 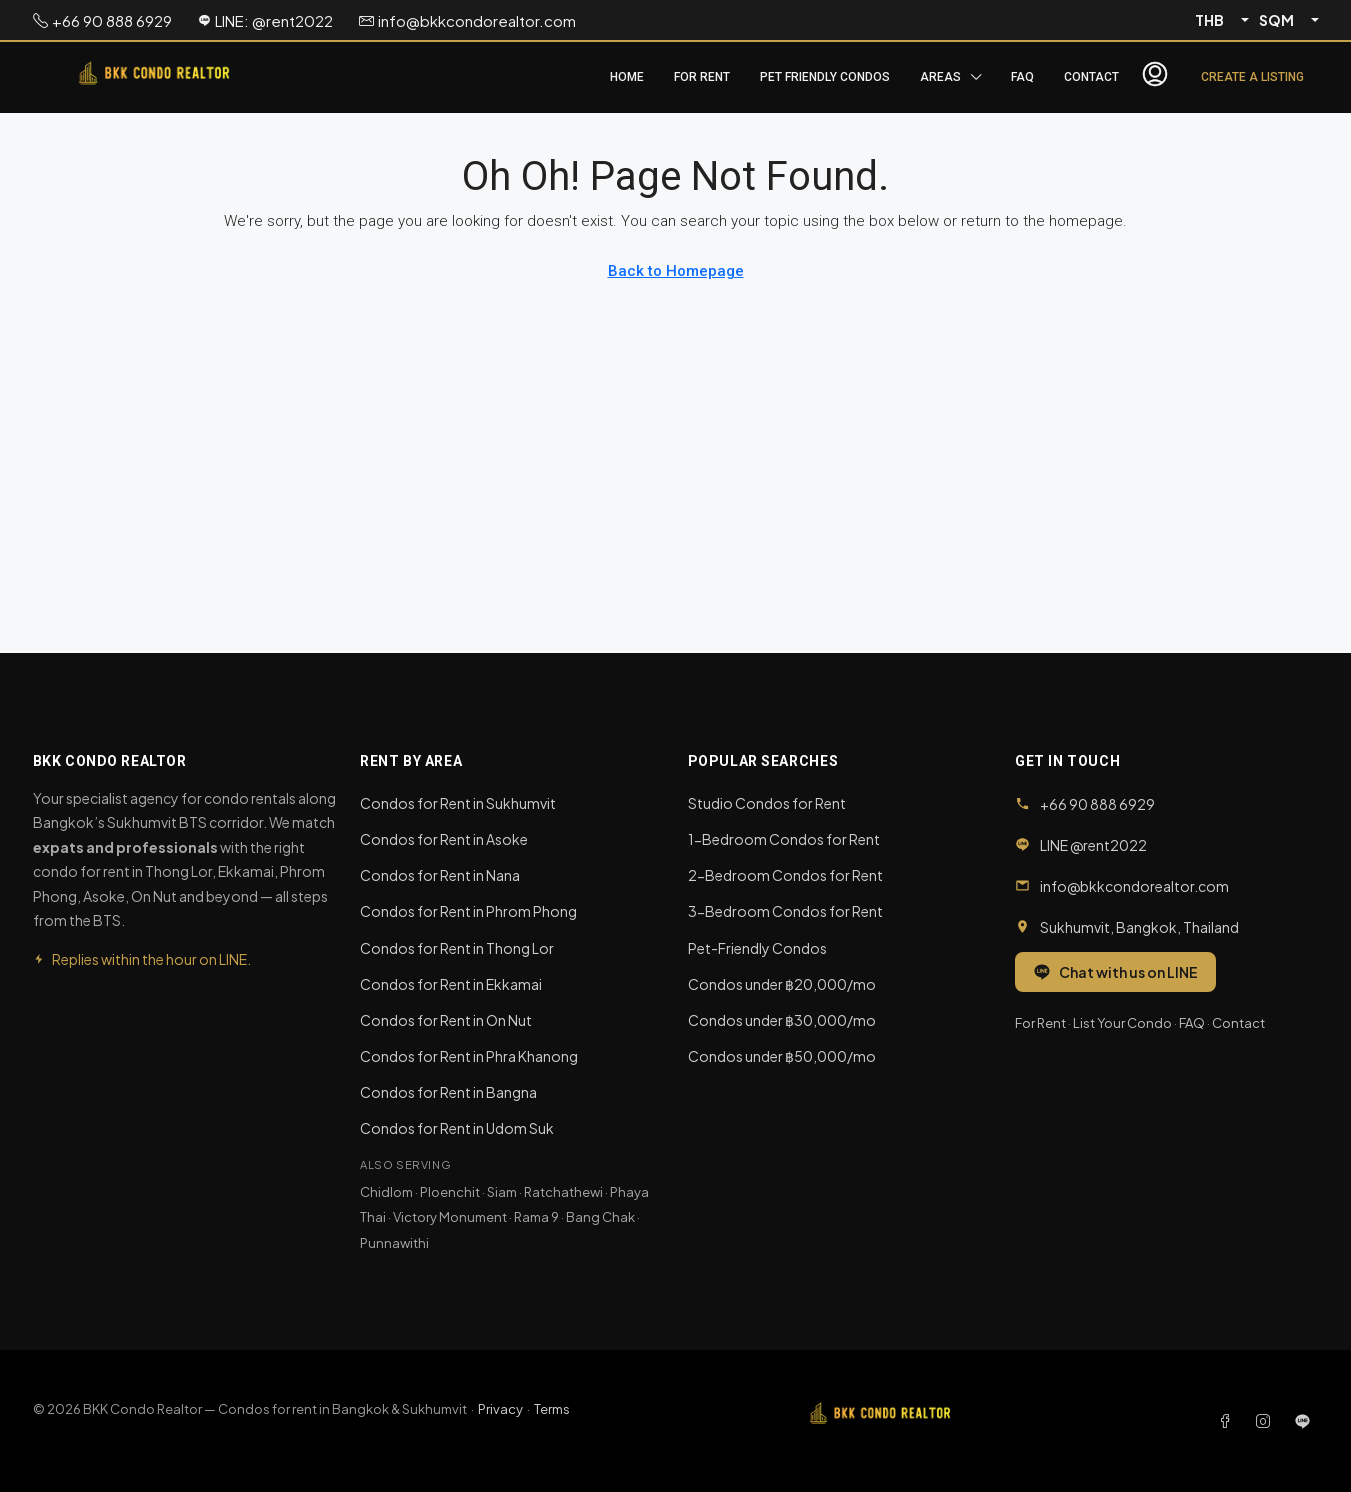 What do you see at coordinates (536, 1217) in the screenshot?
I see `Rama 9` at bounding box center [536, 1217].